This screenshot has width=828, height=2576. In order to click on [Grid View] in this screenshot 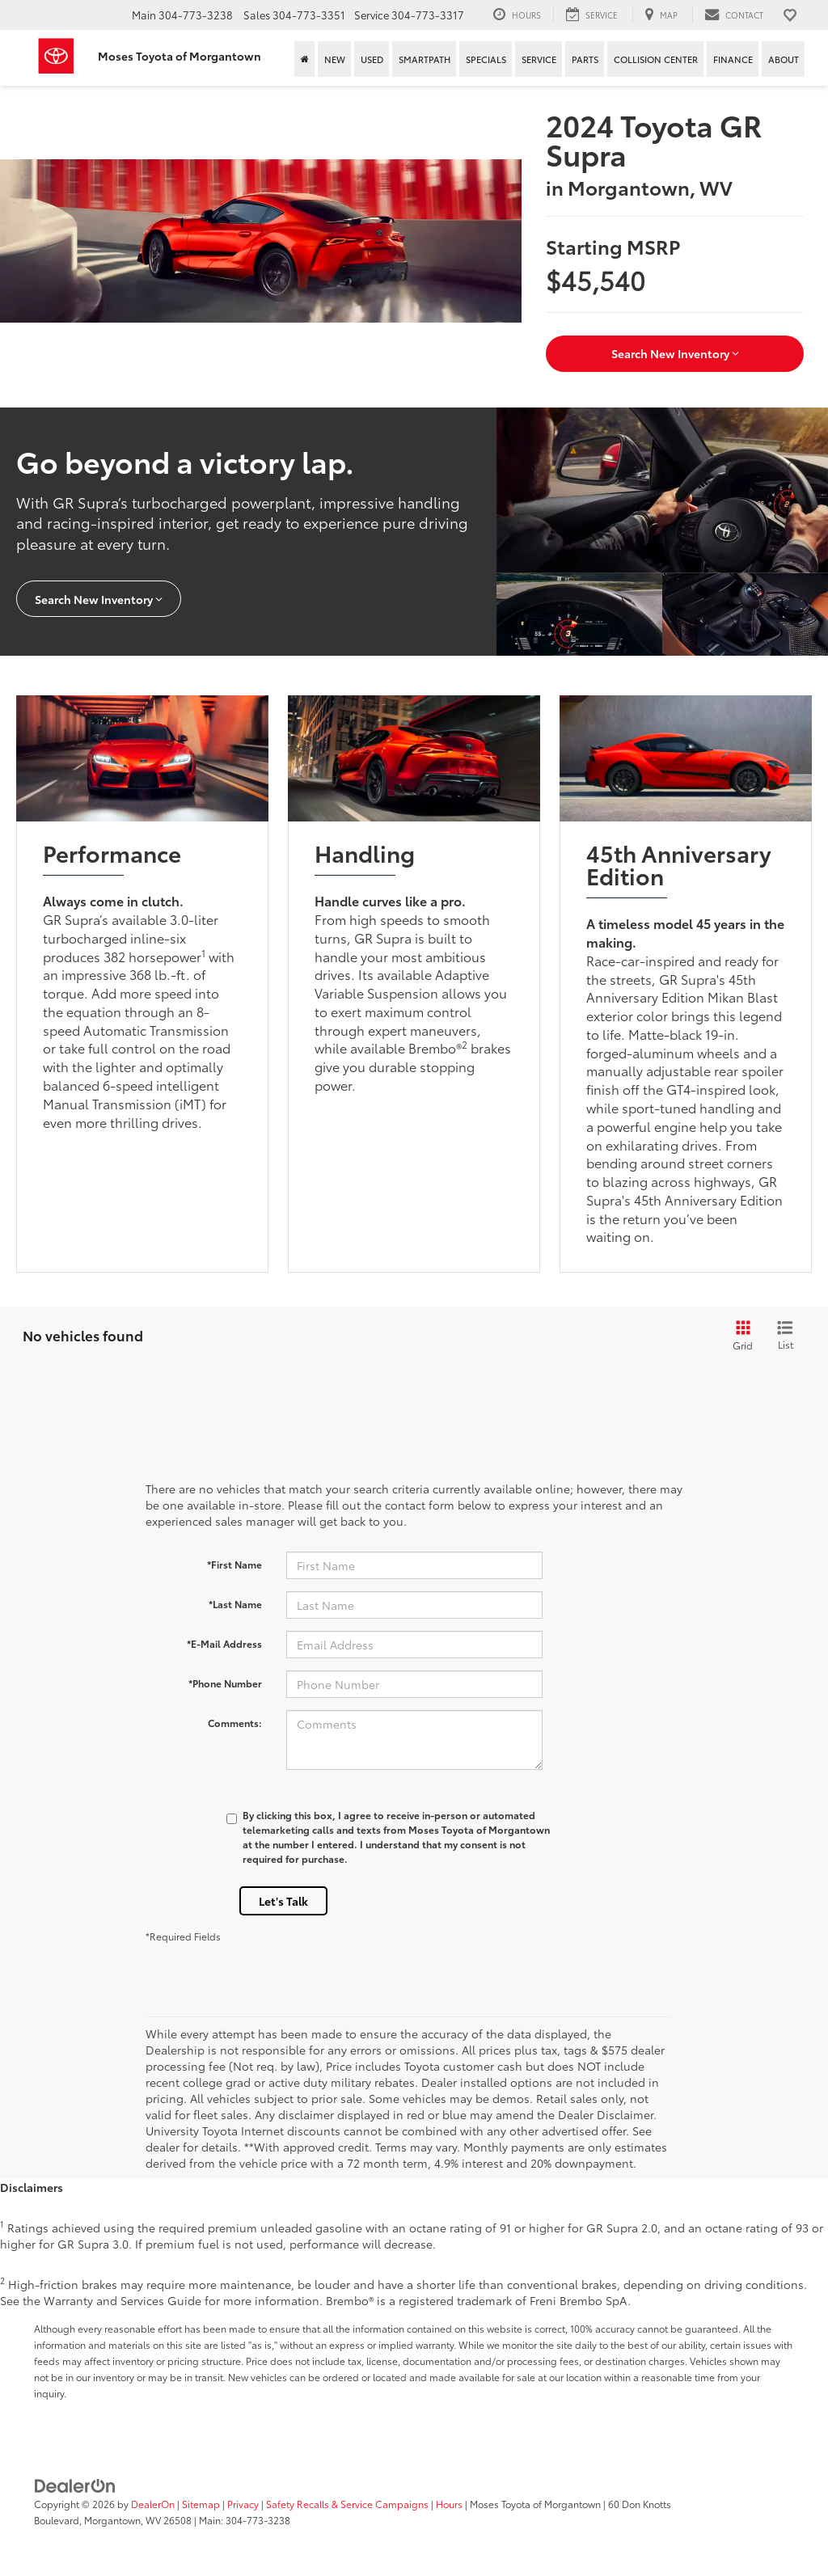, I will do `click(740, 1336)`.